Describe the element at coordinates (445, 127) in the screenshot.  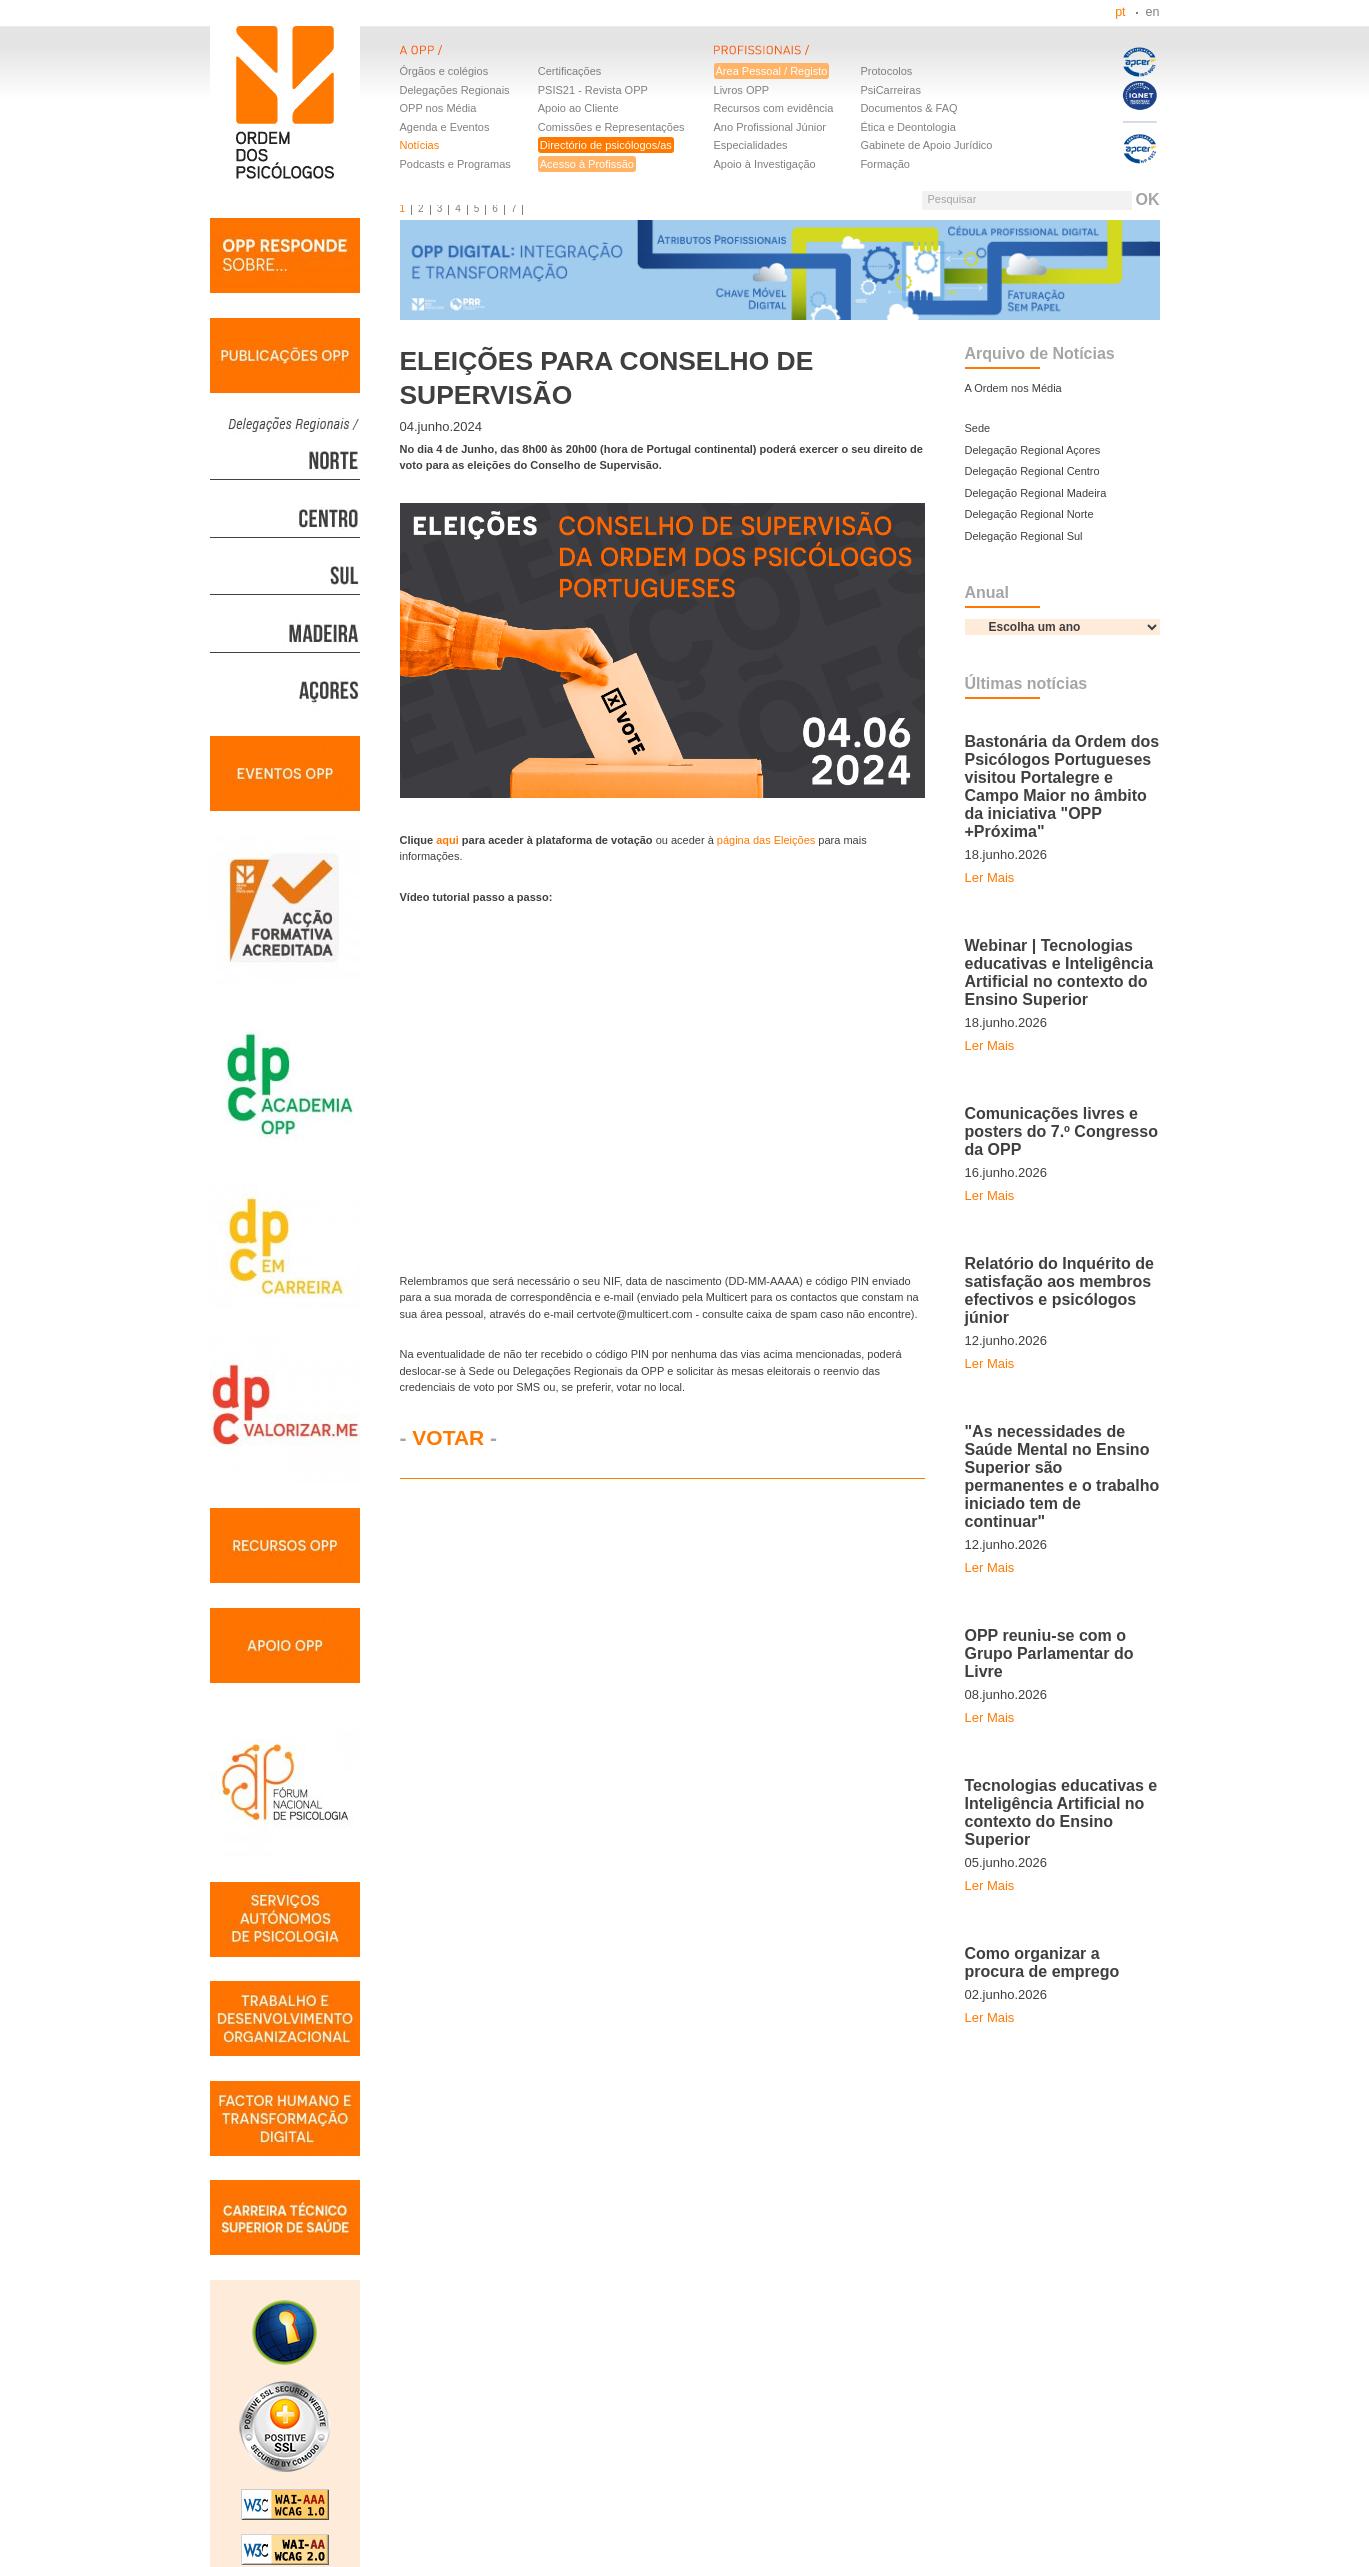
I see `Agenda e Eventos` at that location.